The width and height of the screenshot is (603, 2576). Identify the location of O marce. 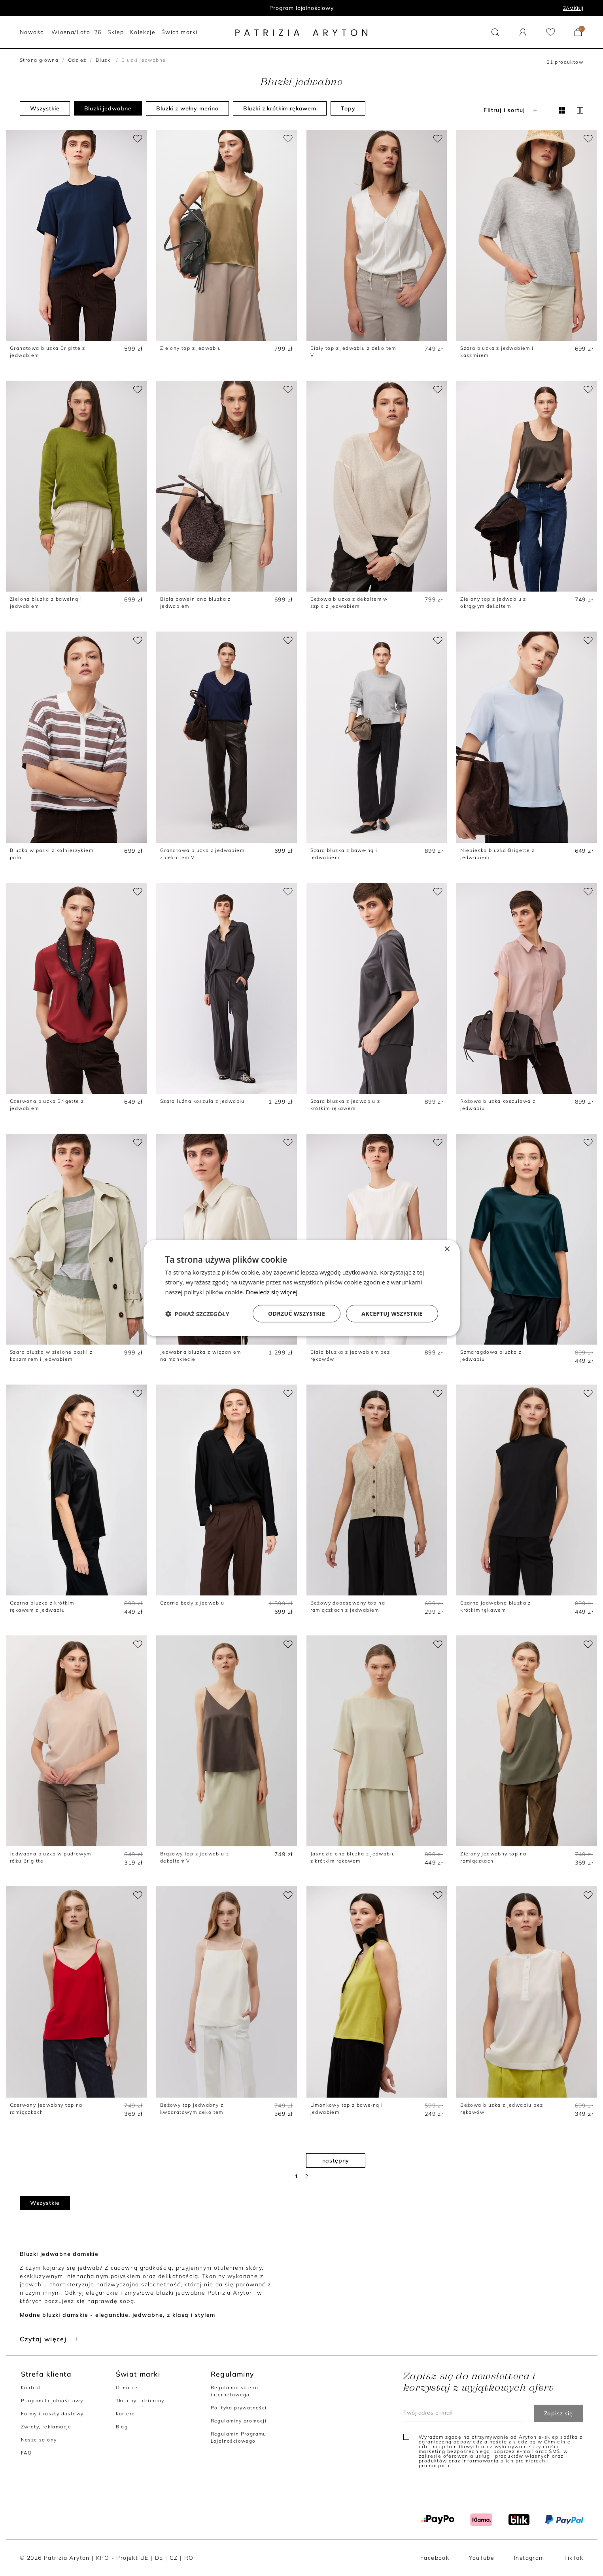
(127, 2387).